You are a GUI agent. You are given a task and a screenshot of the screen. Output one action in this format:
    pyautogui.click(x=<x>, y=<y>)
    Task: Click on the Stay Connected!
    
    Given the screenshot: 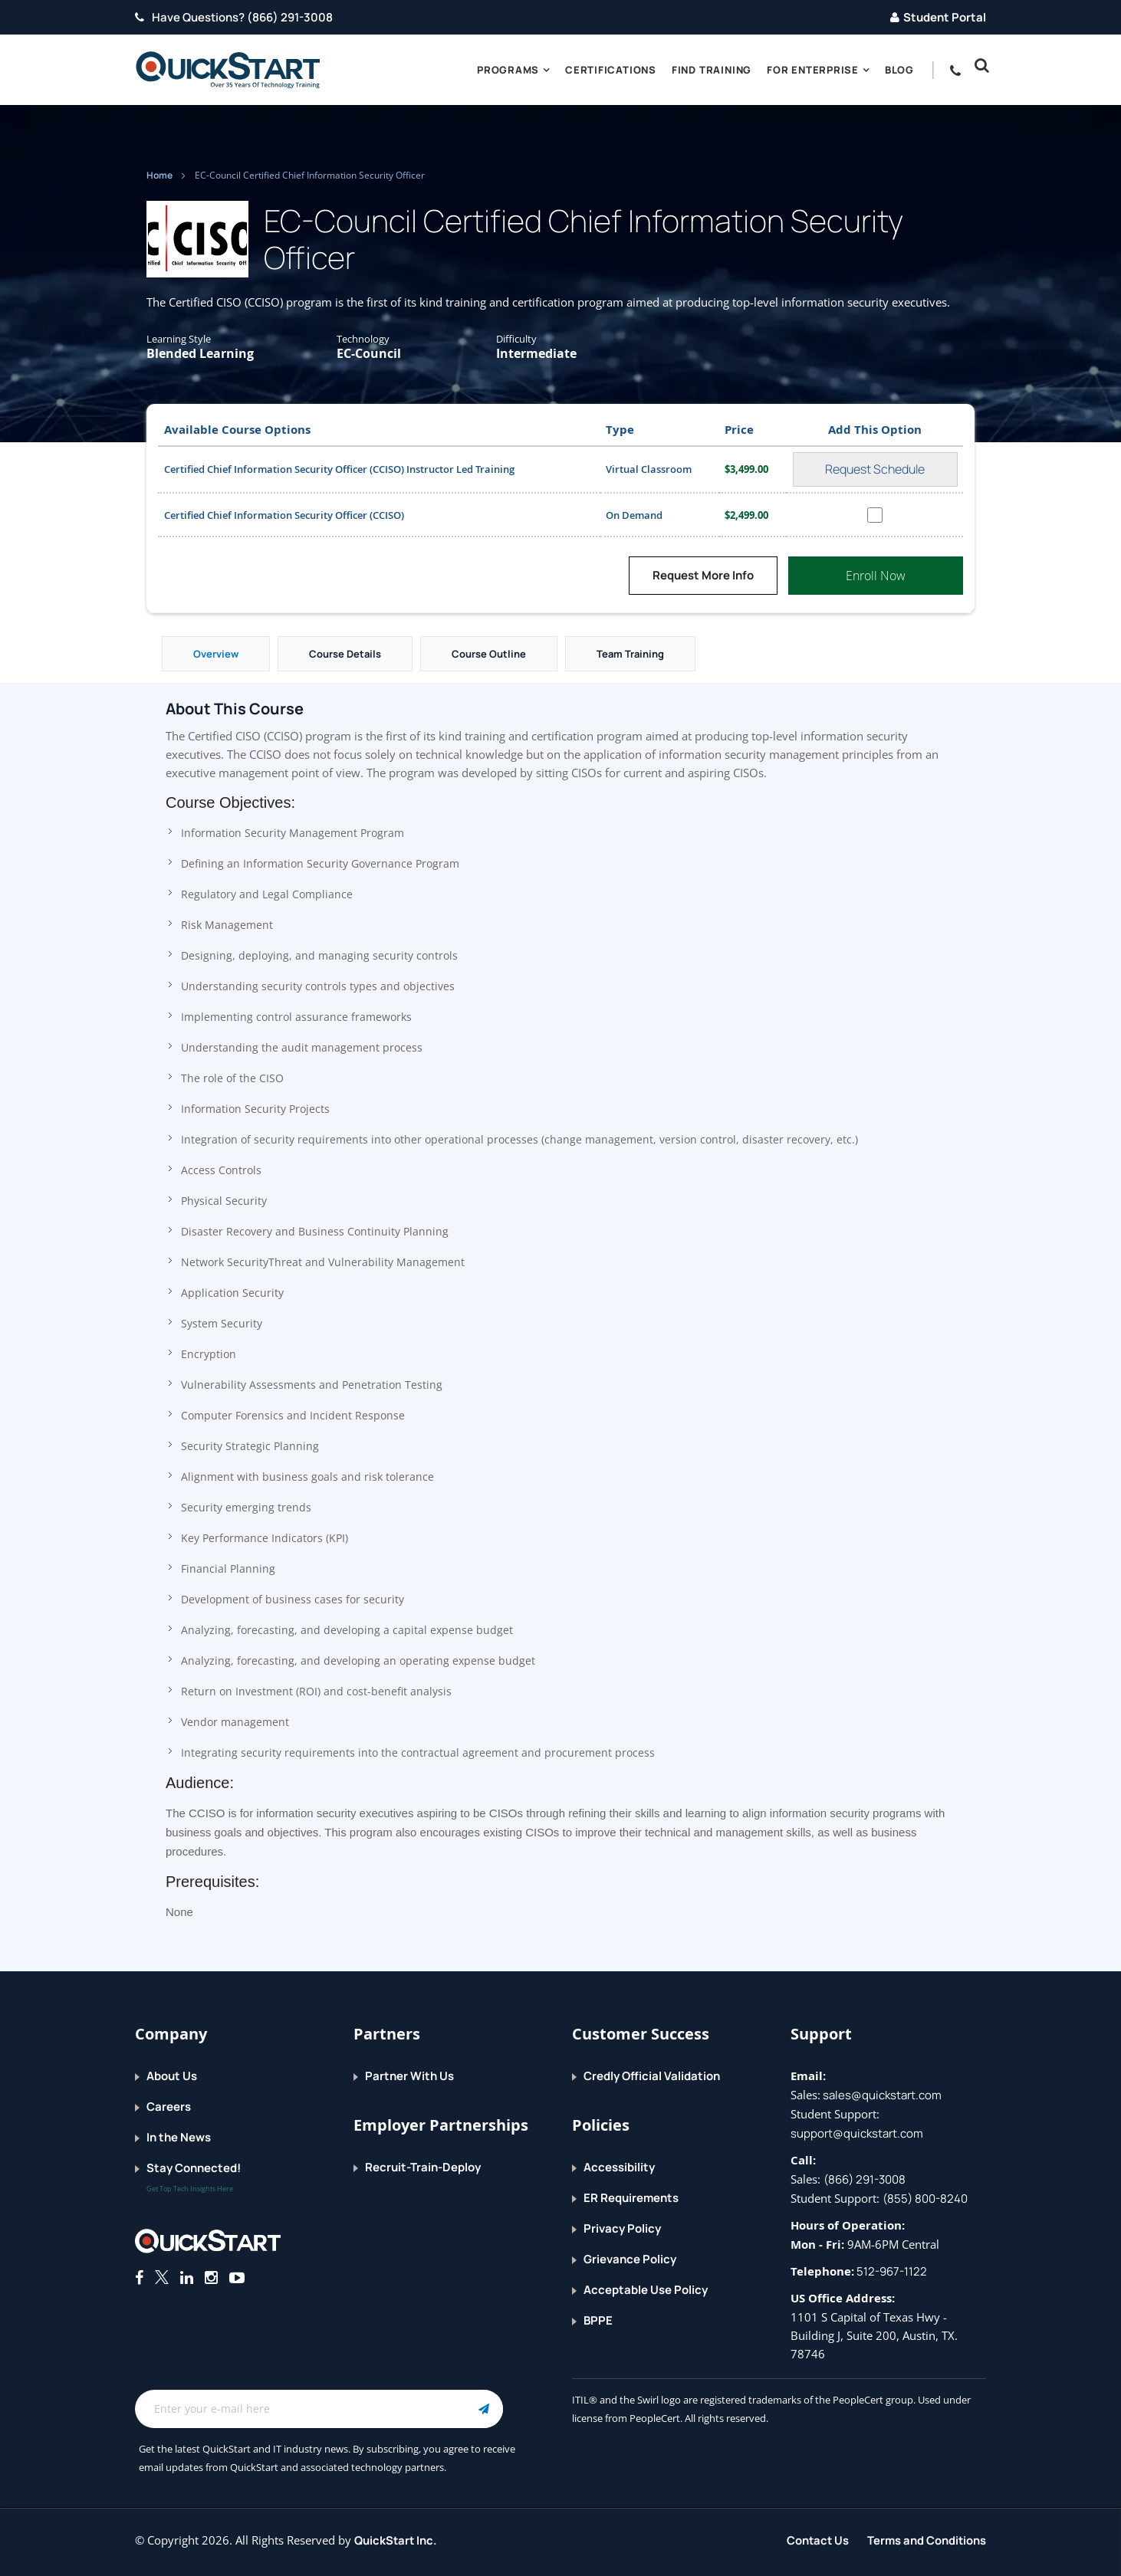 What is the action you would take?
    pyautogui.click(x=193, y=2163)
    